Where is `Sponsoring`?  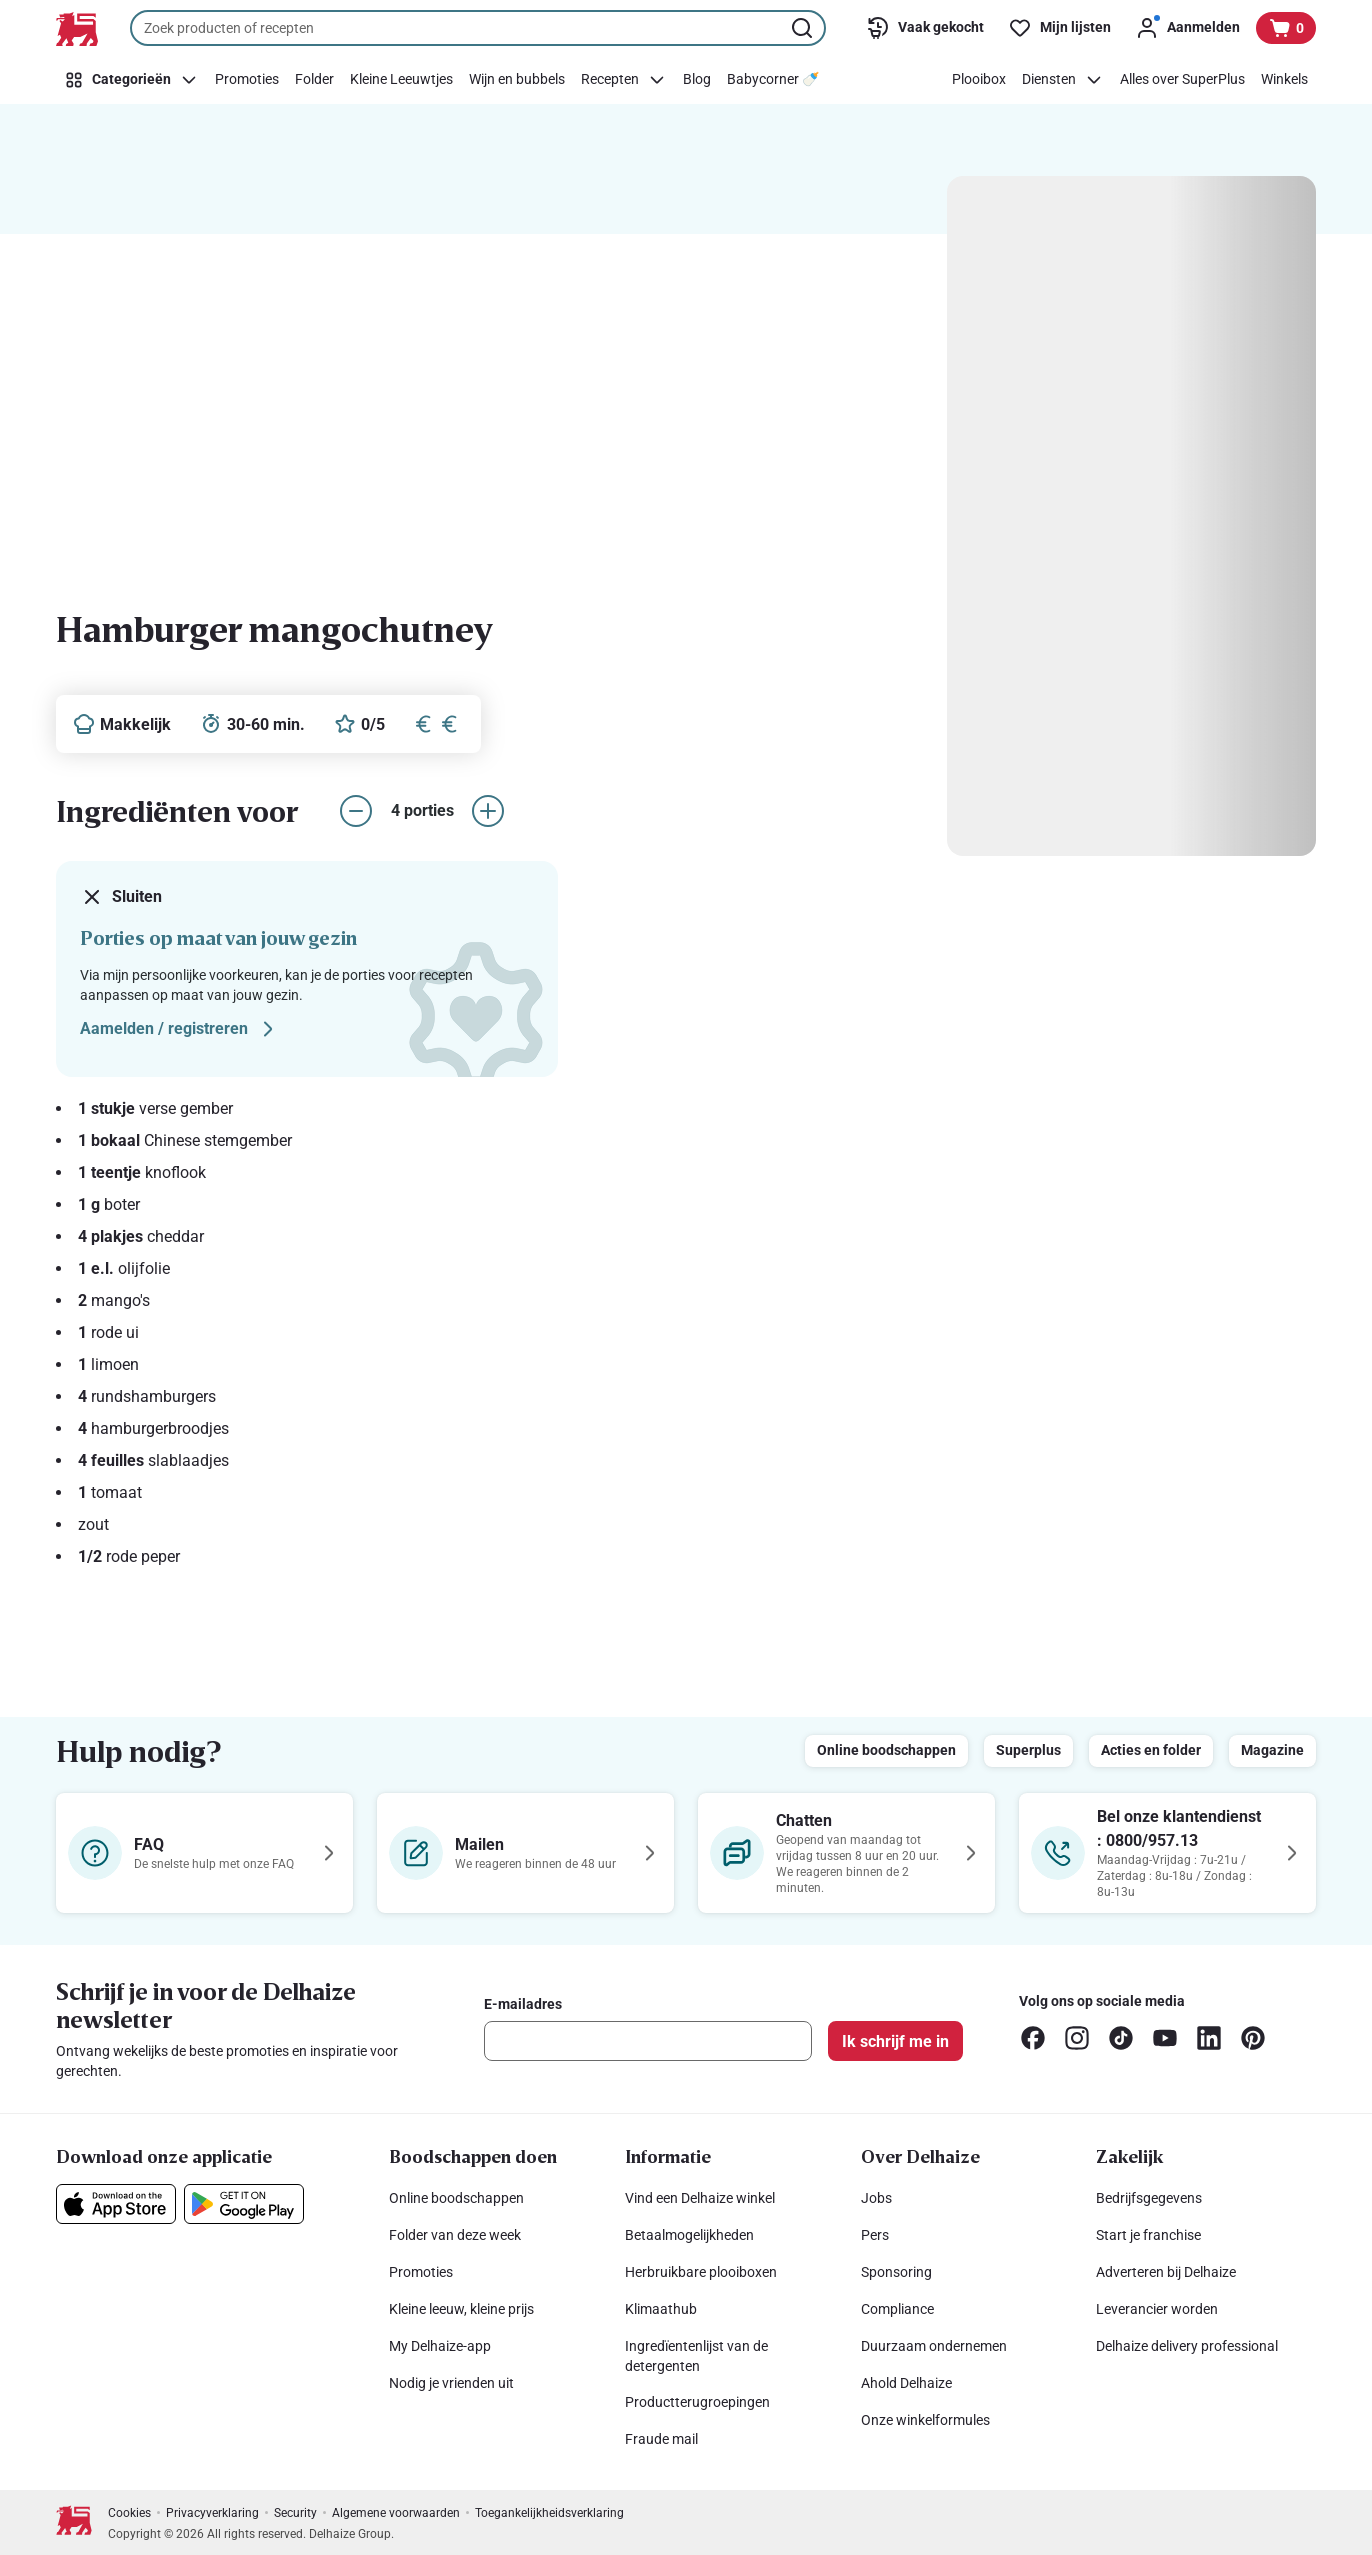
Sponsoring is located at coordinates (896, 2272).